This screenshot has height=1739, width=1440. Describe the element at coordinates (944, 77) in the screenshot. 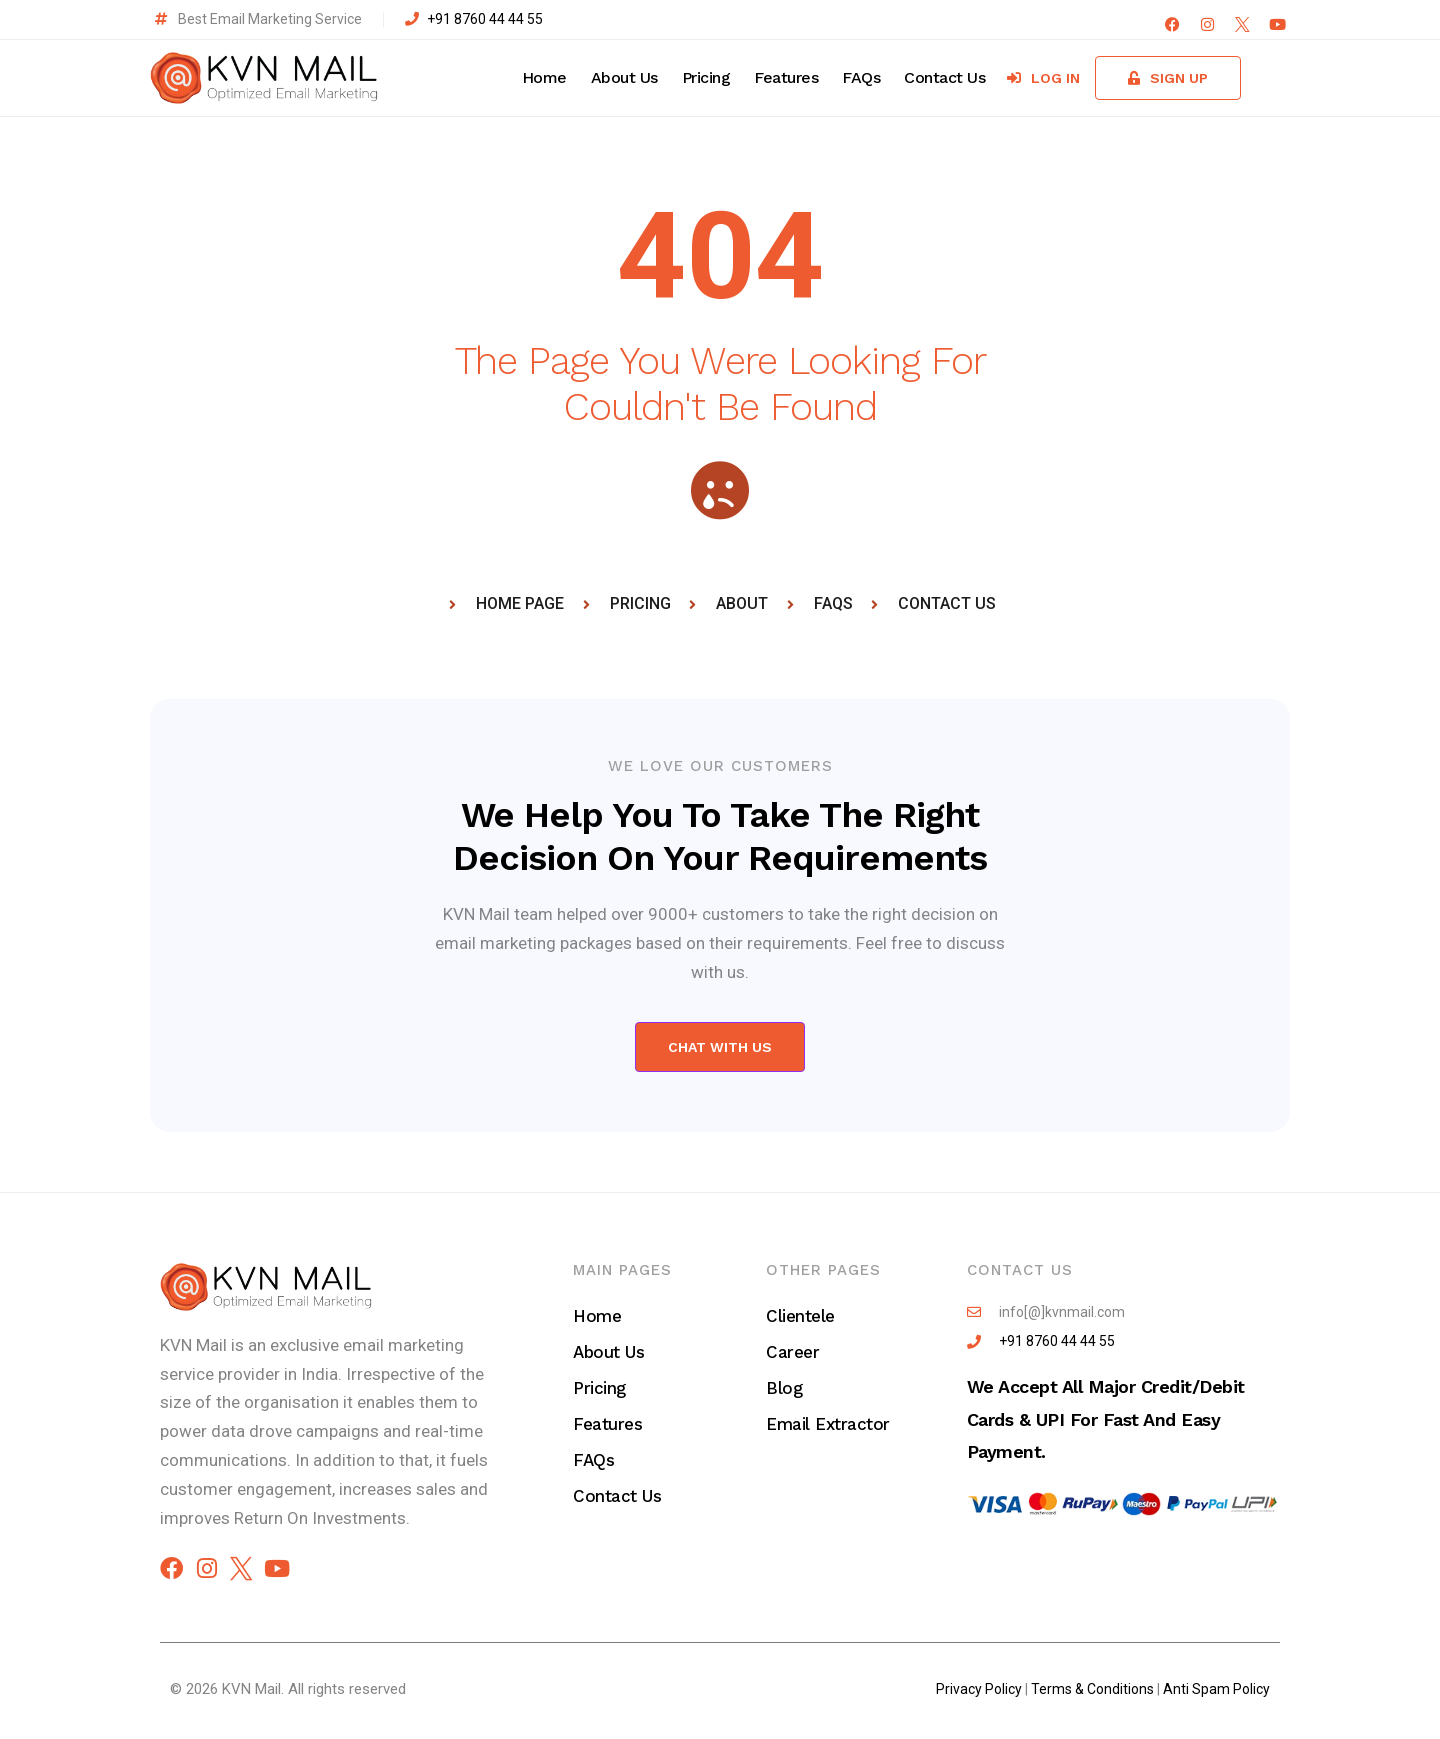

I see `Contact Us` at that location.